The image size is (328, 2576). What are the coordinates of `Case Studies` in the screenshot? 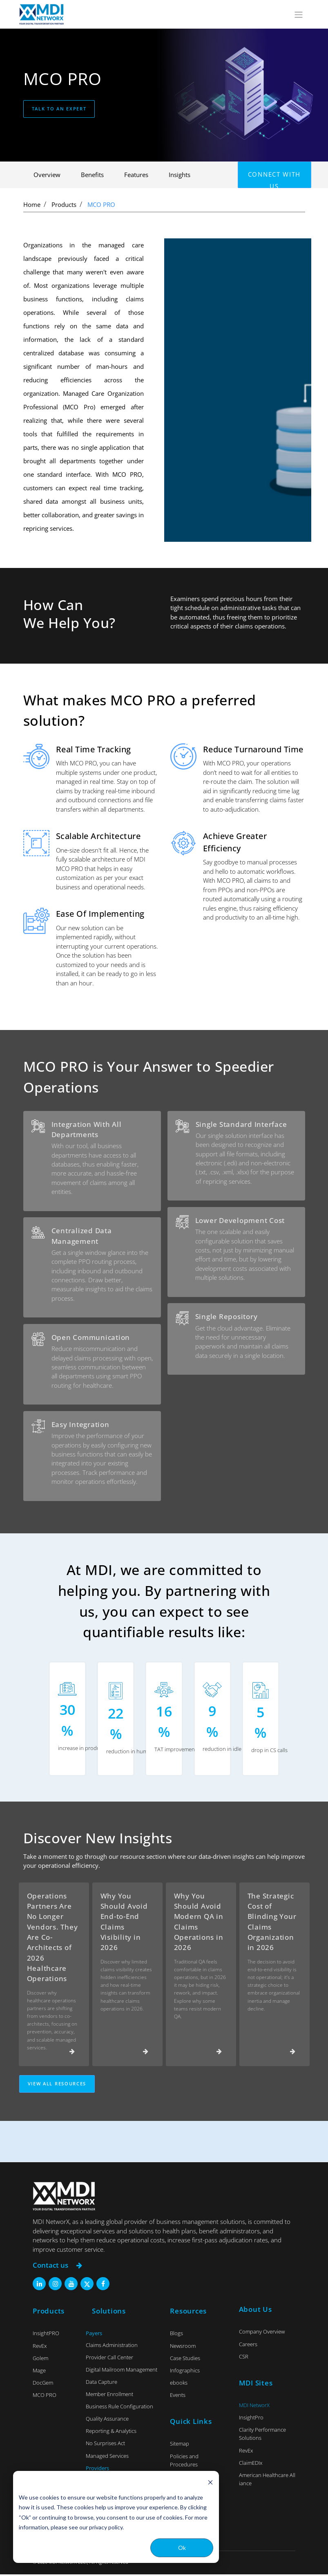 It's located at (185, 2360).